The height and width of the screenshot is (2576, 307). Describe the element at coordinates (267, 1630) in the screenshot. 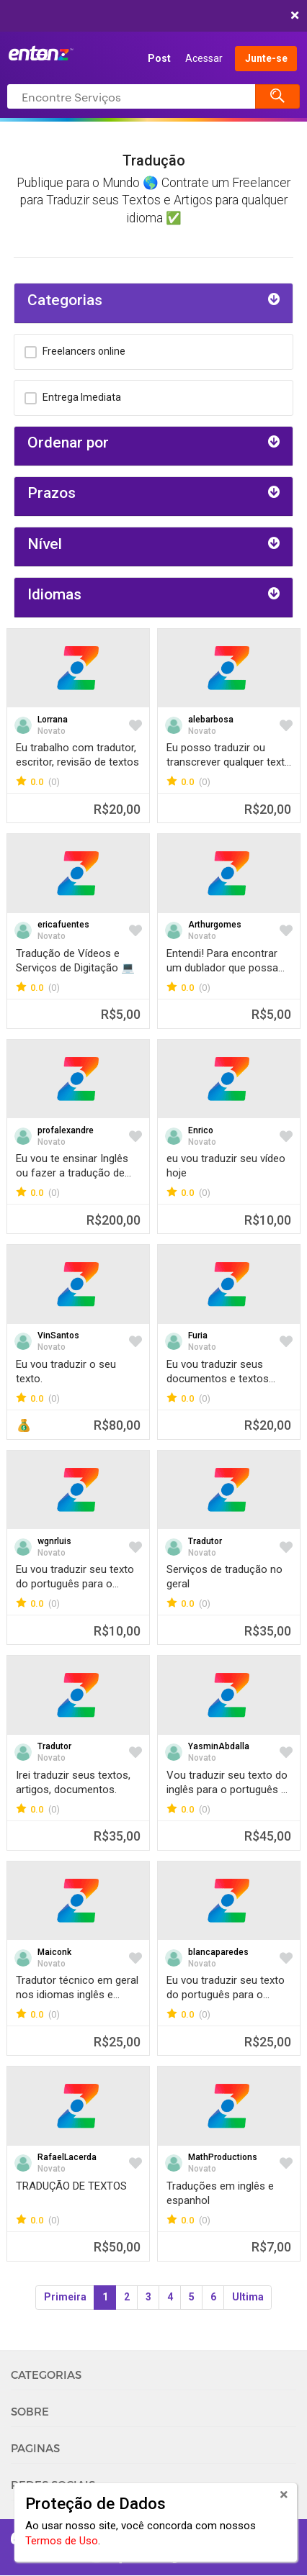

I see `R$35,00` at that location.